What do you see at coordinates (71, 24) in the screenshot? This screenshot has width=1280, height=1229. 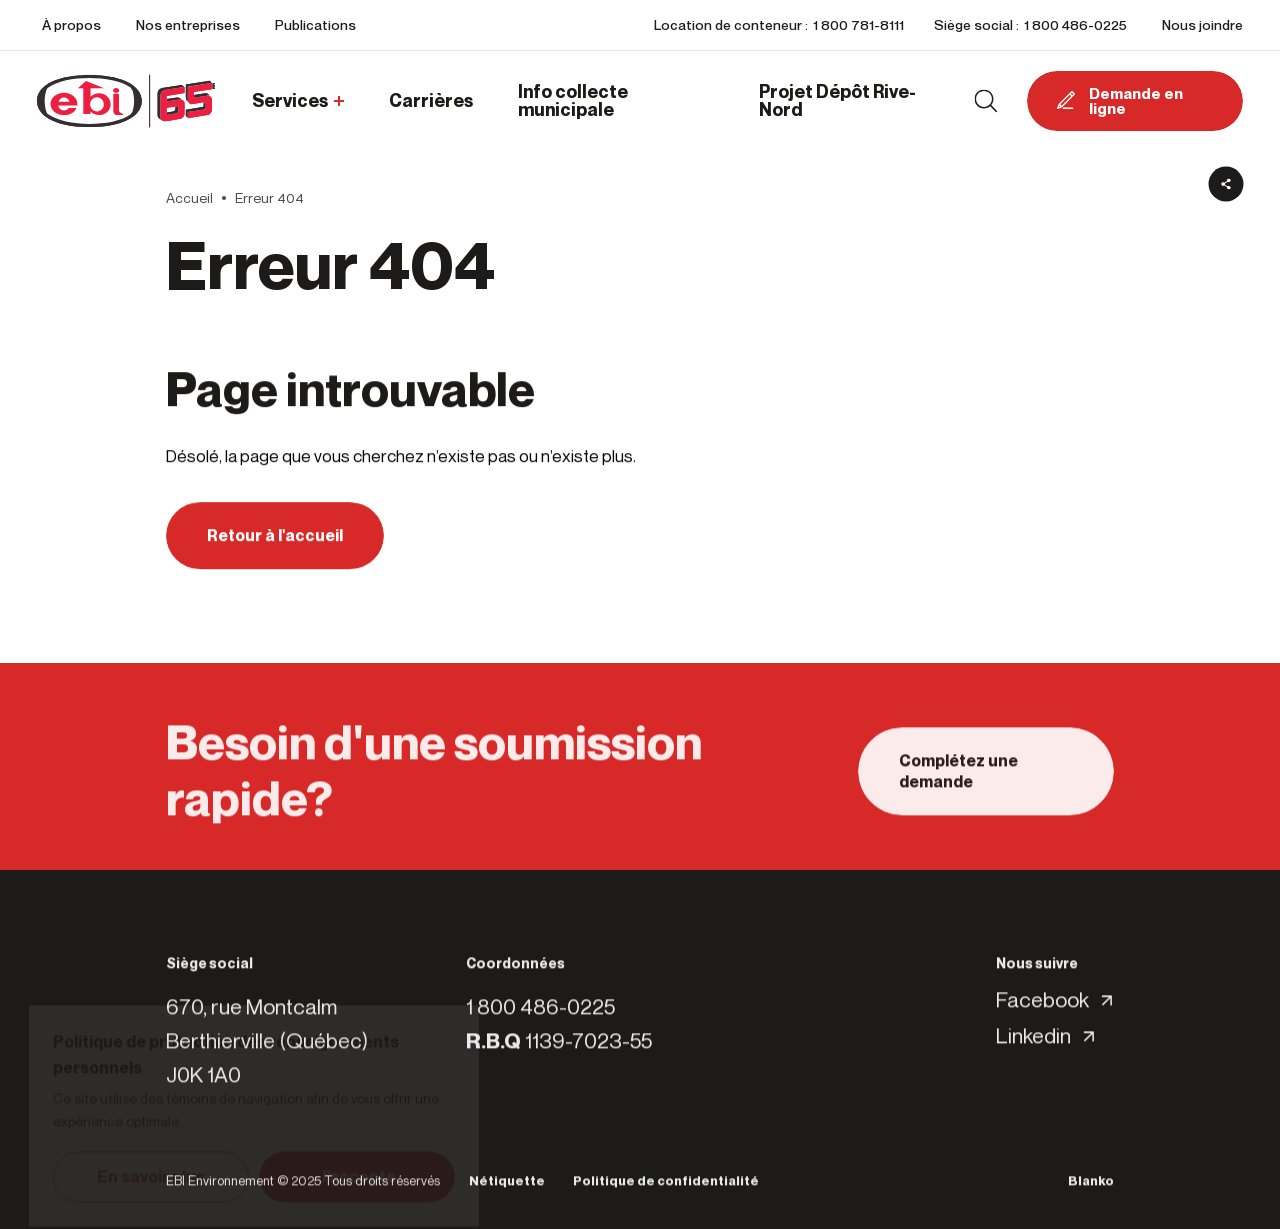 I see `À propos` at bounding box center [71, 24].